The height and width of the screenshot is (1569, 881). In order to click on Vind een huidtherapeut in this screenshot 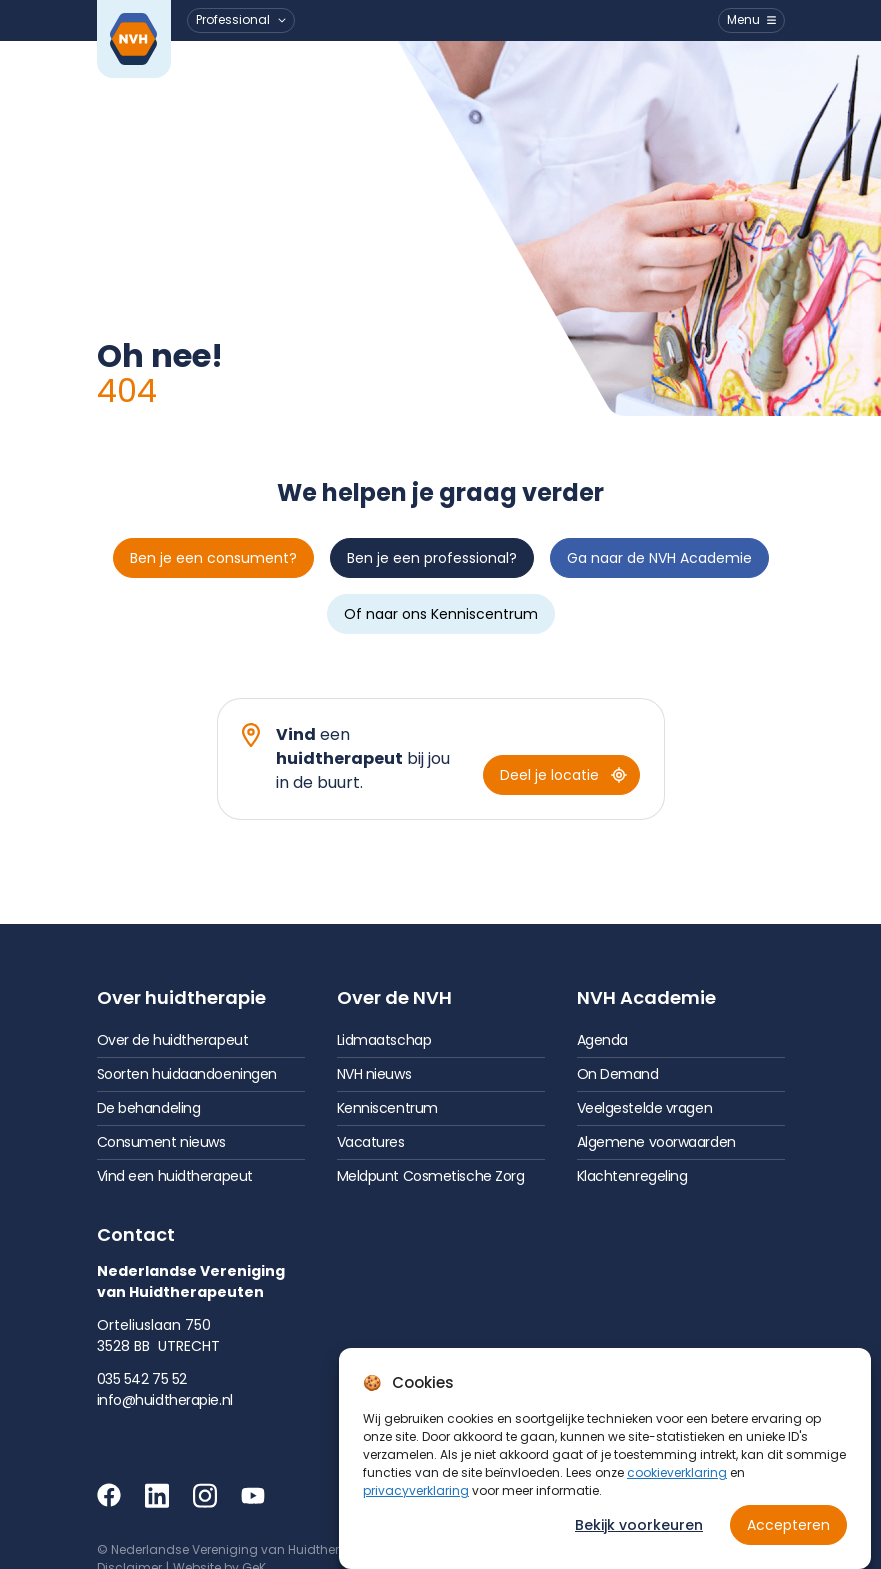, I will do `click(175, 1176)`.